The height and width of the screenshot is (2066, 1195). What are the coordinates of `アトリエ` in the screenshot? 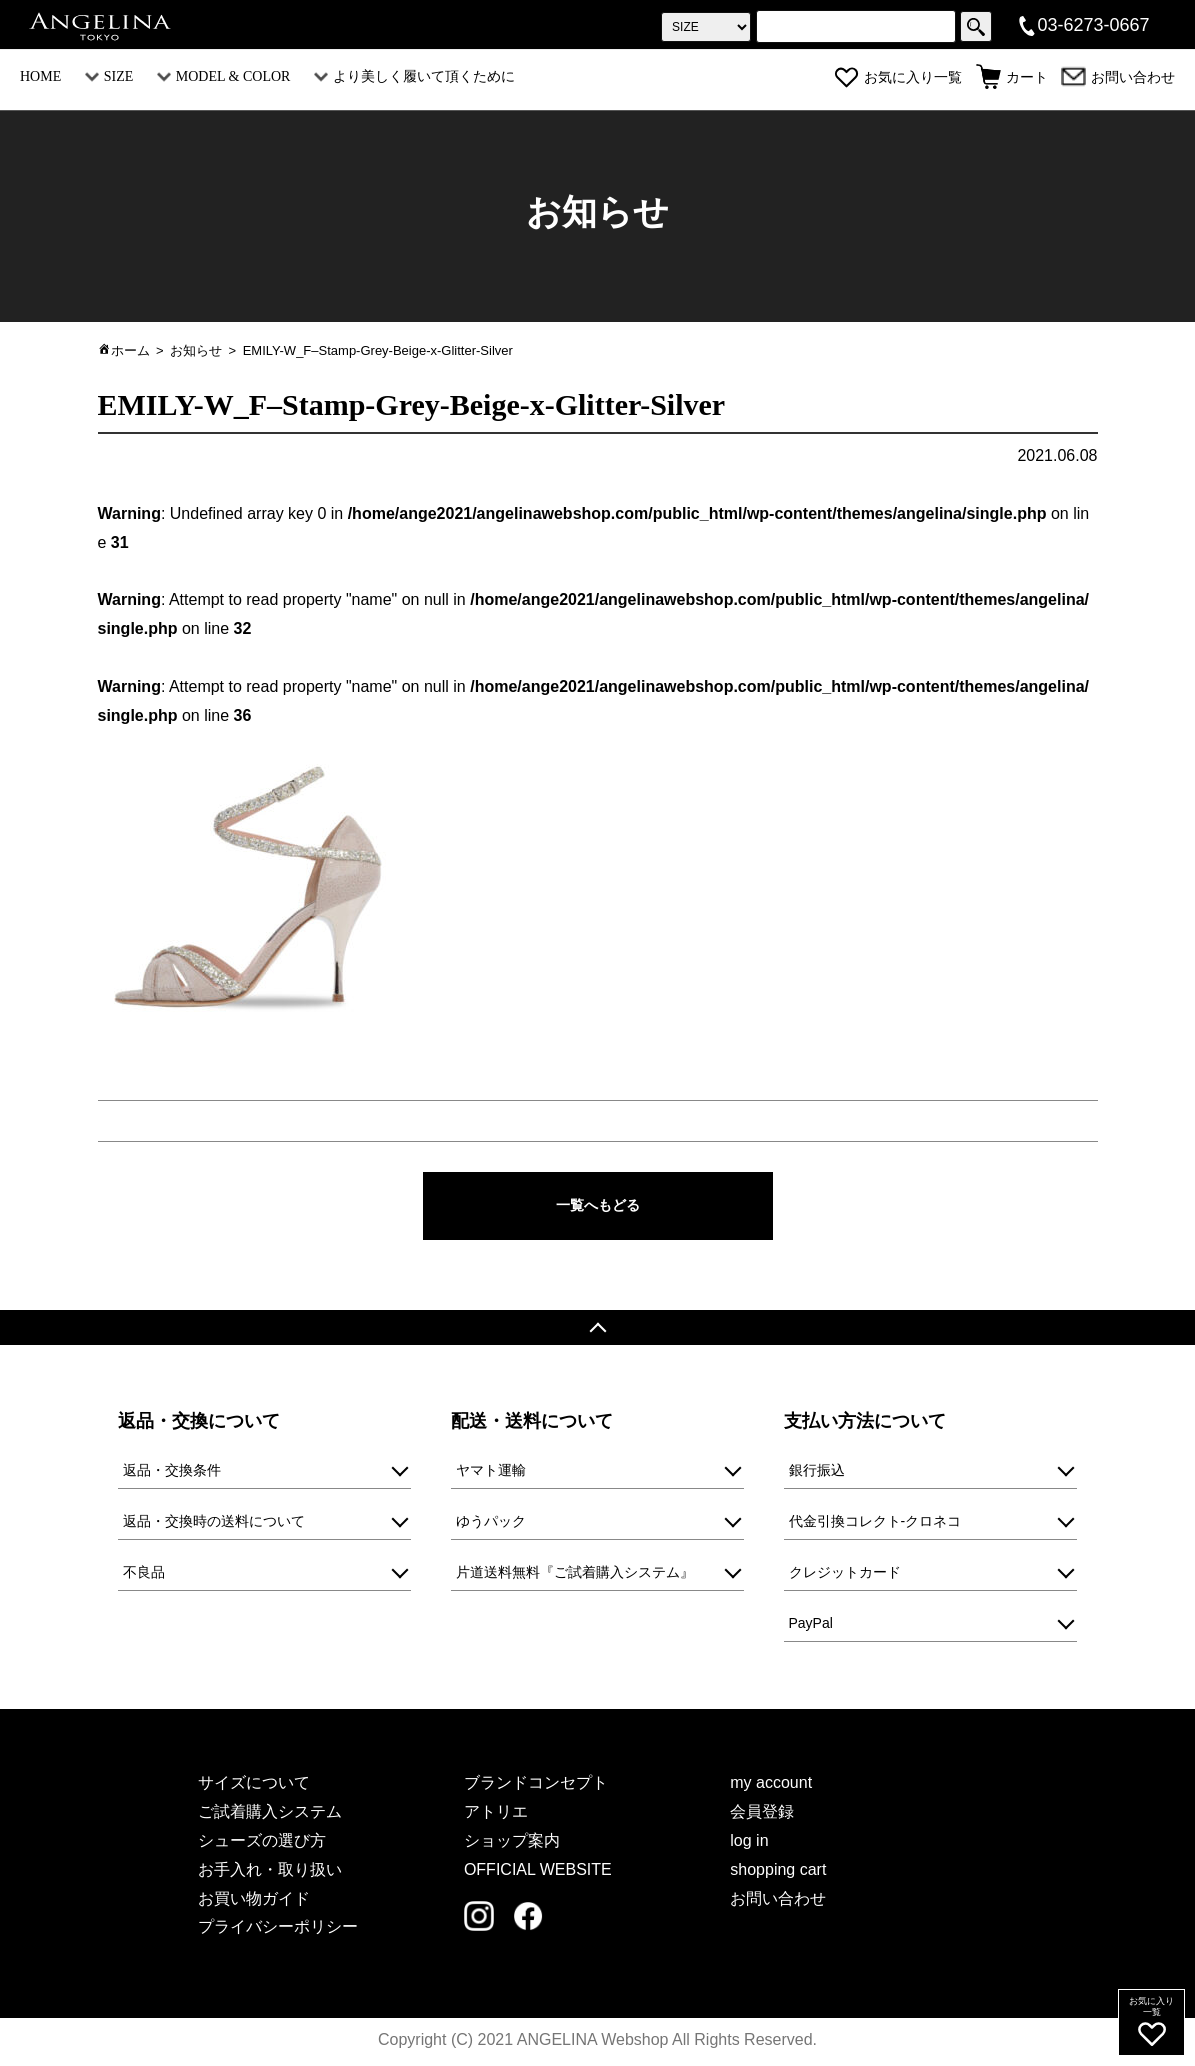 It's located at (496, 1814).